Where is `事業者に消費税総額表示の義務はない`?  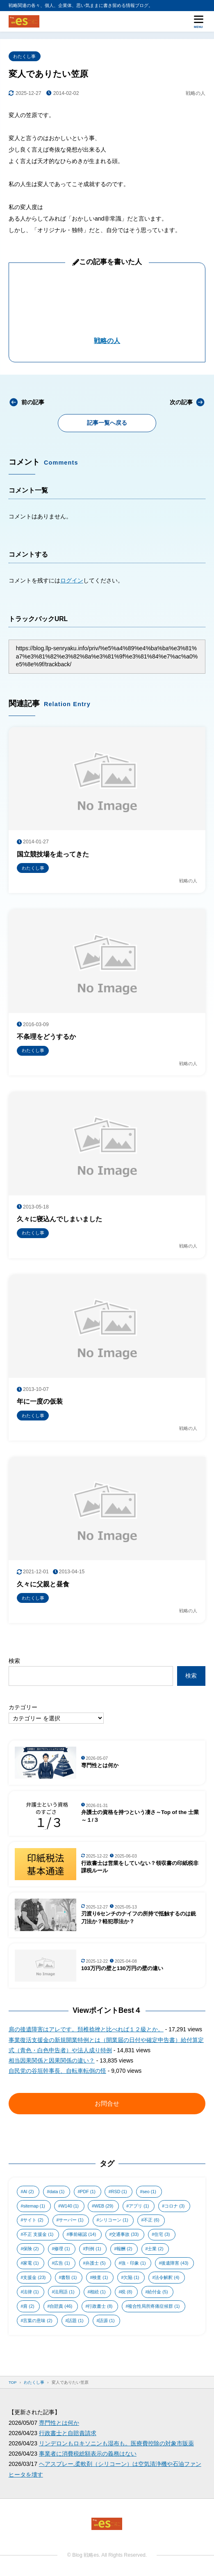 事業者に消費税総額表示の義務はない is located at coordinates (88, 2453).